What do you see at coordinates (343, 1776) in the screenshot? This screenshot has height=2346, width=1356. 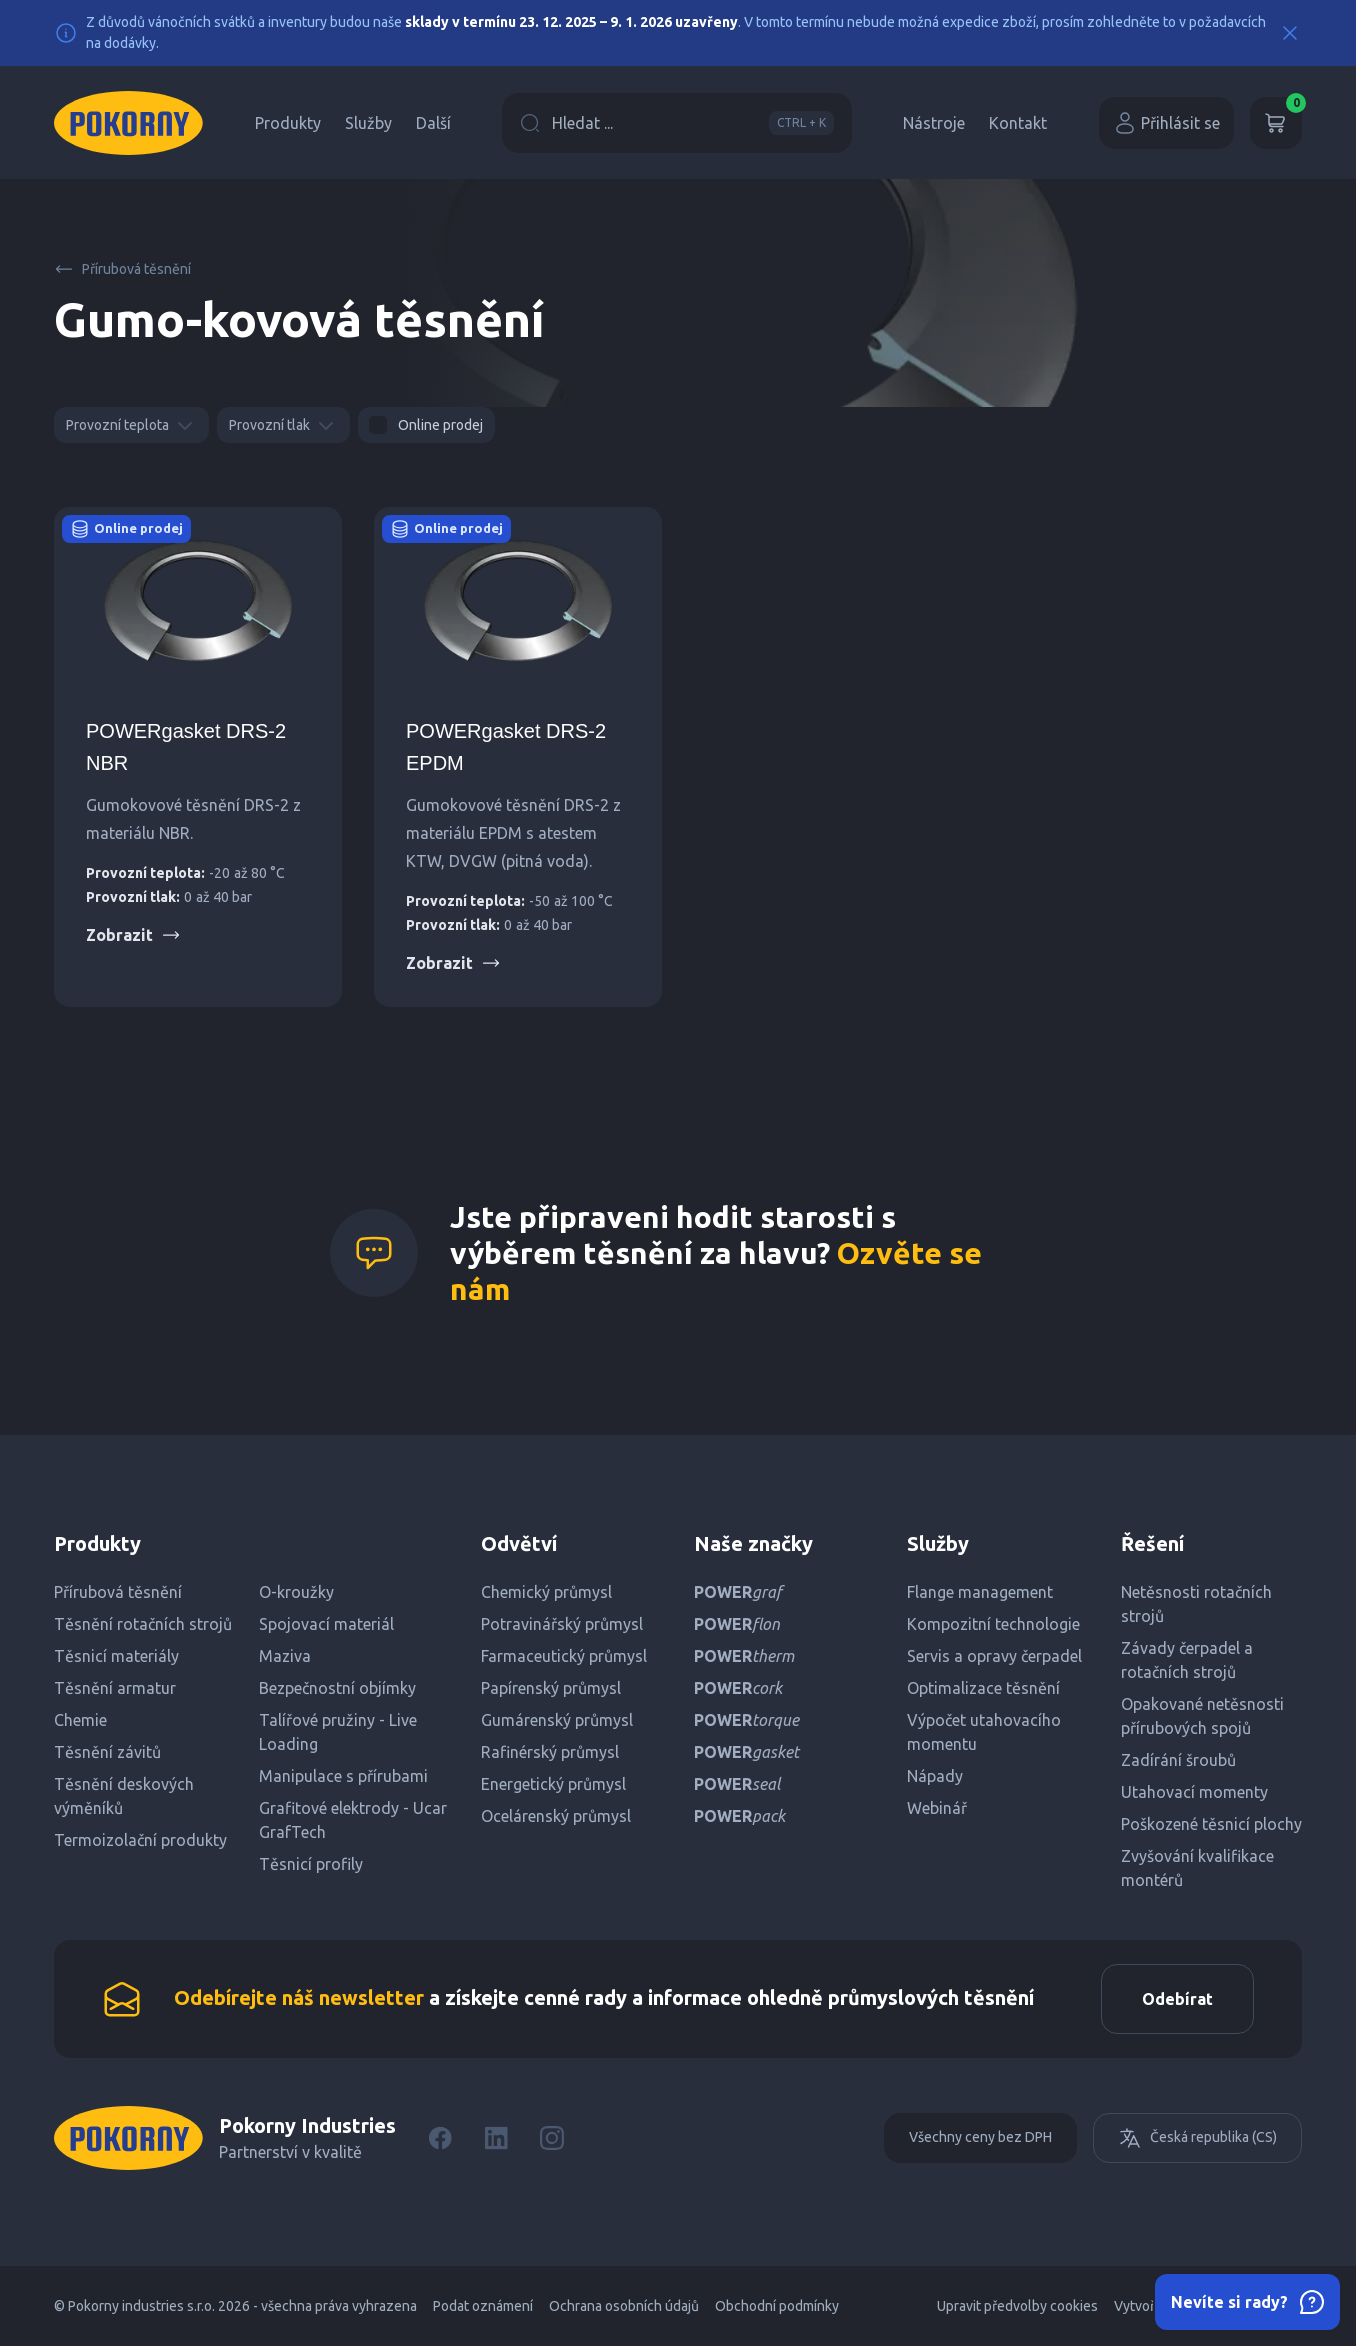 I see `Manipulace s přírubami` at bounding box center [343, 1776].